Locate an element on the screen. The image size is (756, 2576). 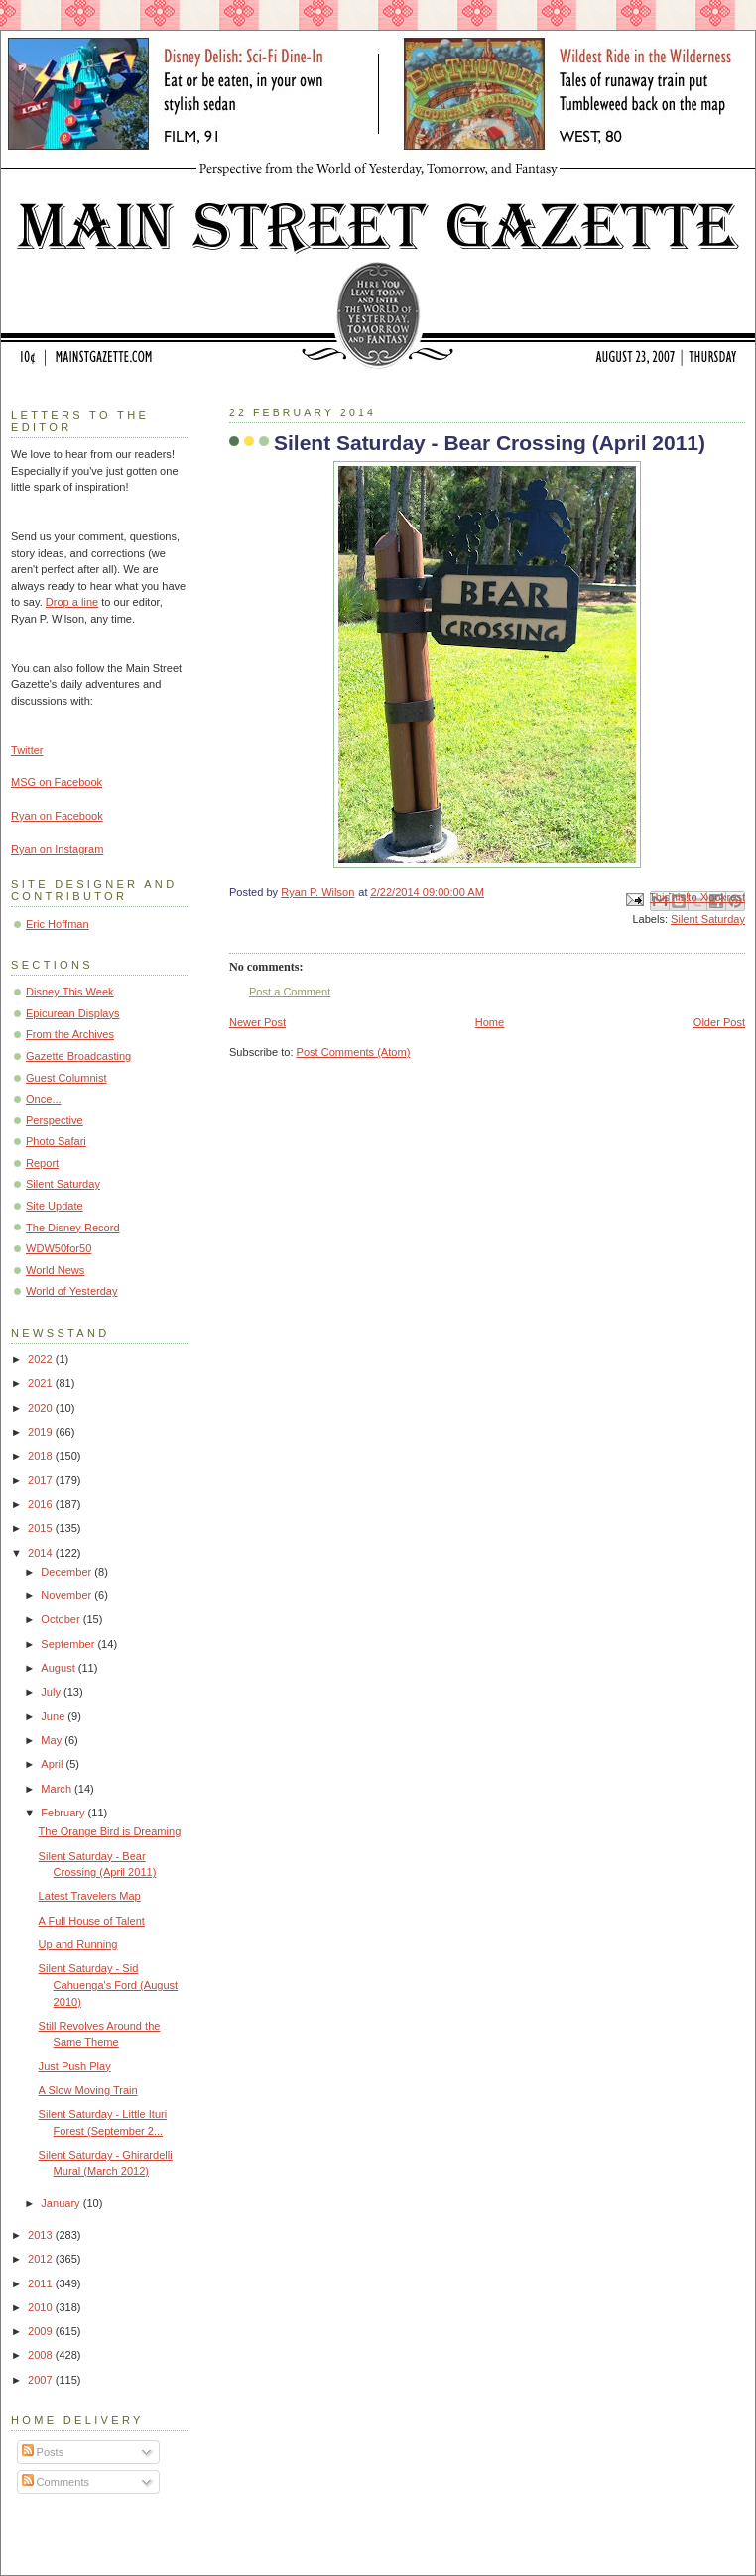
2016 is located at coordinates (42, 1504).